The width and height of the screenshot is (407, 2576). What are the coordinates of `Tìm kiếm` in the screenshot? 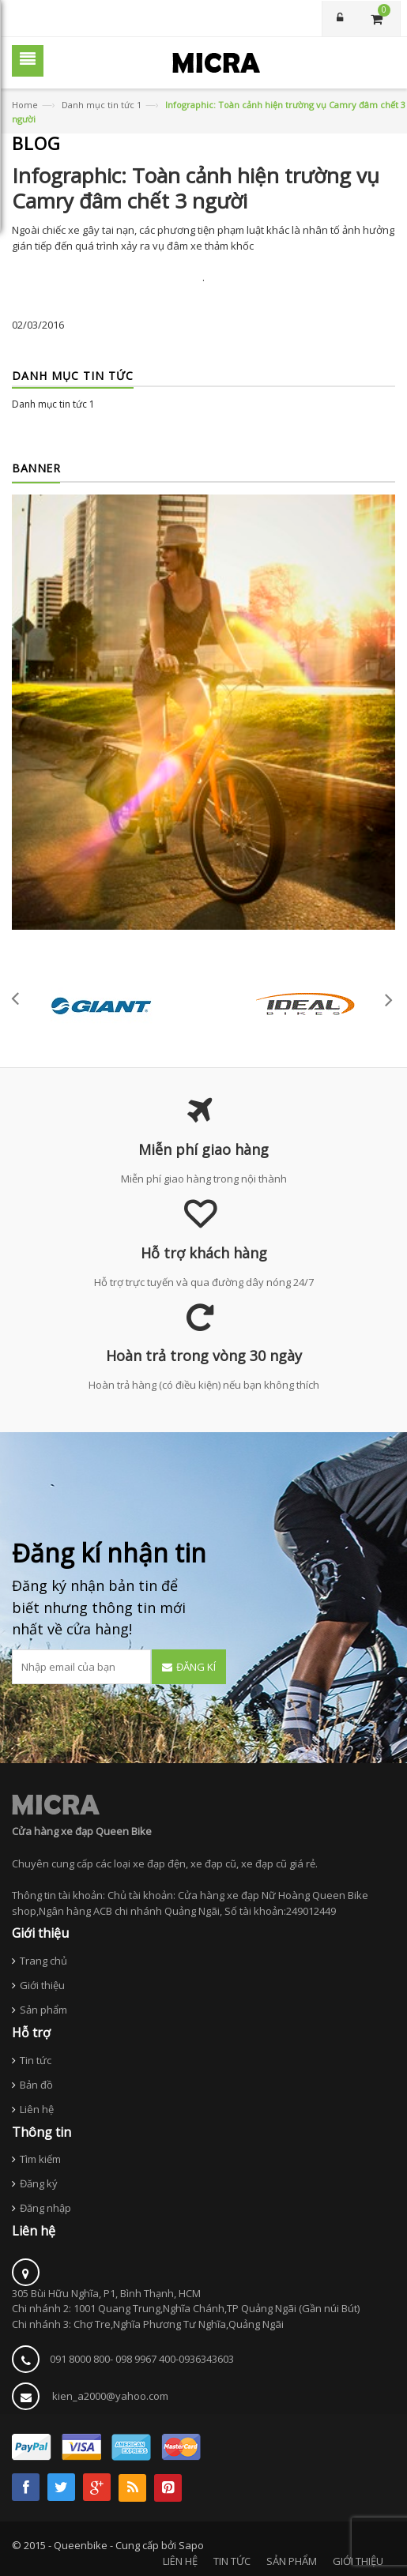 It's located at (40, 2159).